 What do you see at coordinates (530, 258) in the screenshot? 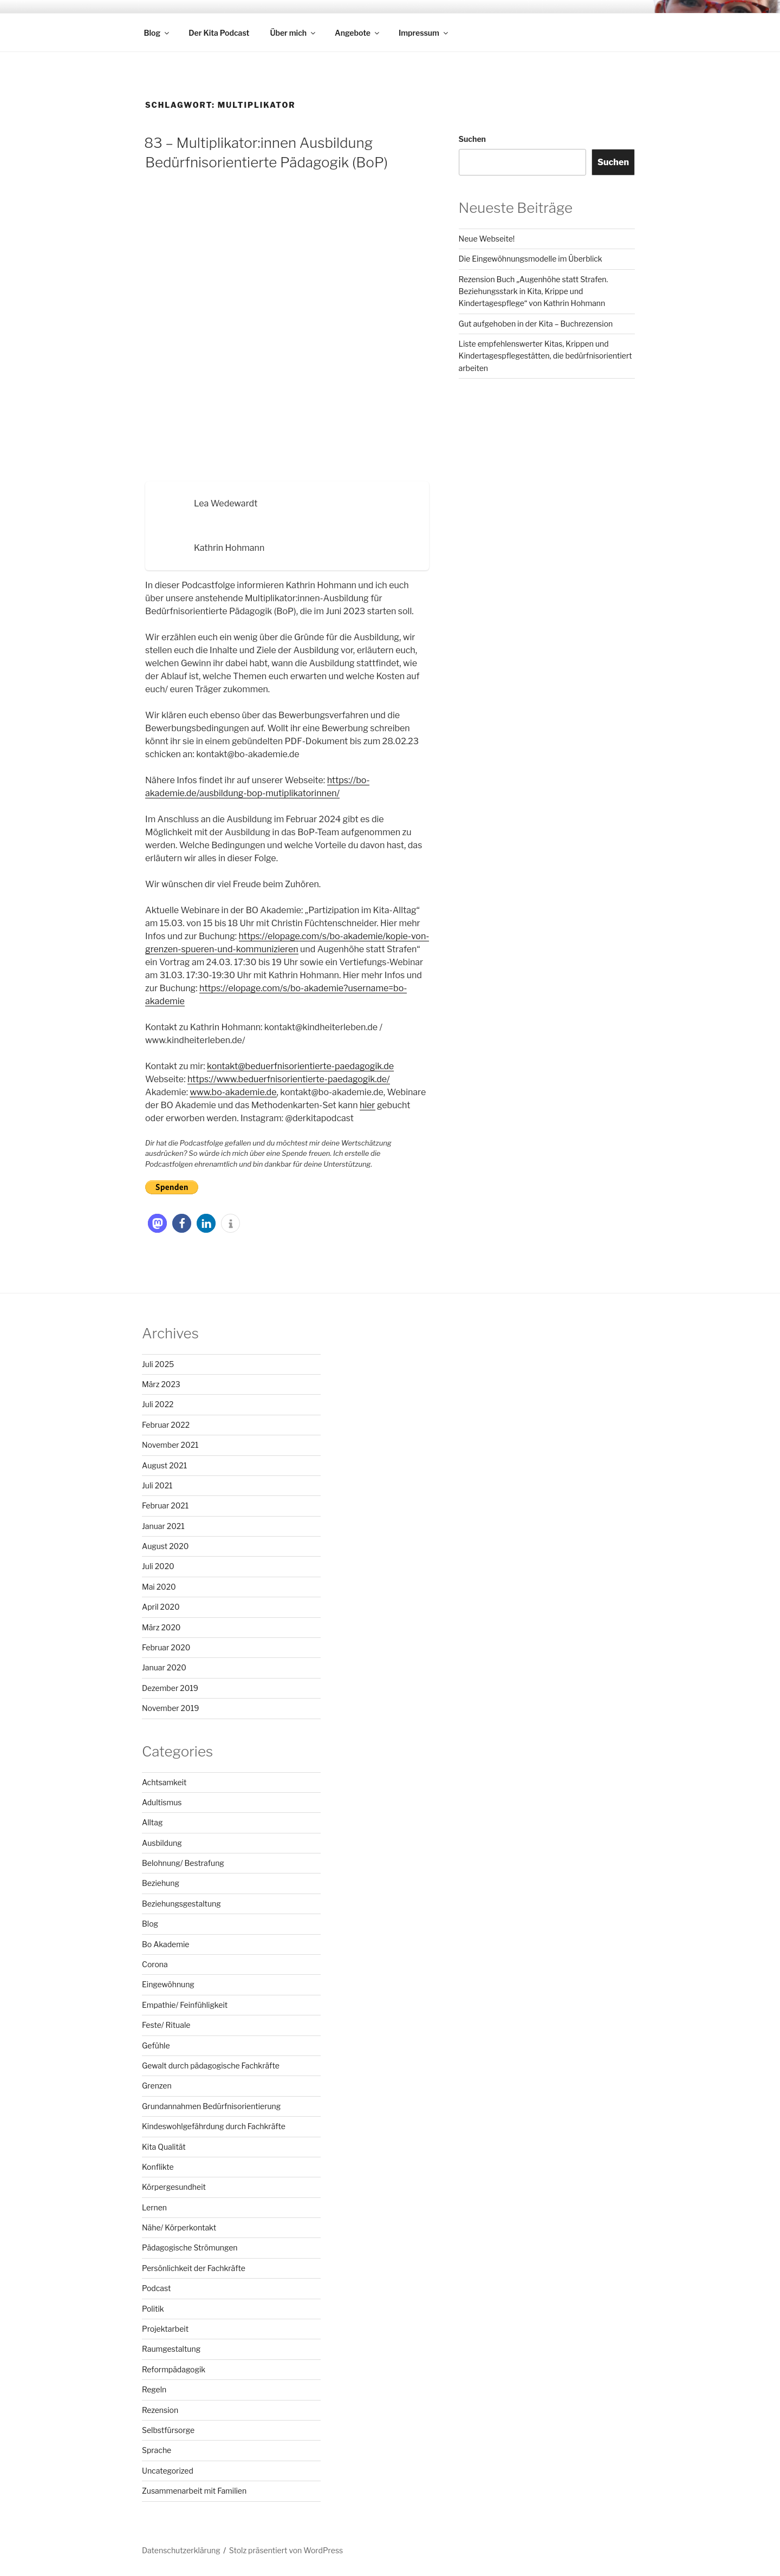
I see `Die Eingewöhnungsmodelle im Überblick` at bounding box center [530, 258].